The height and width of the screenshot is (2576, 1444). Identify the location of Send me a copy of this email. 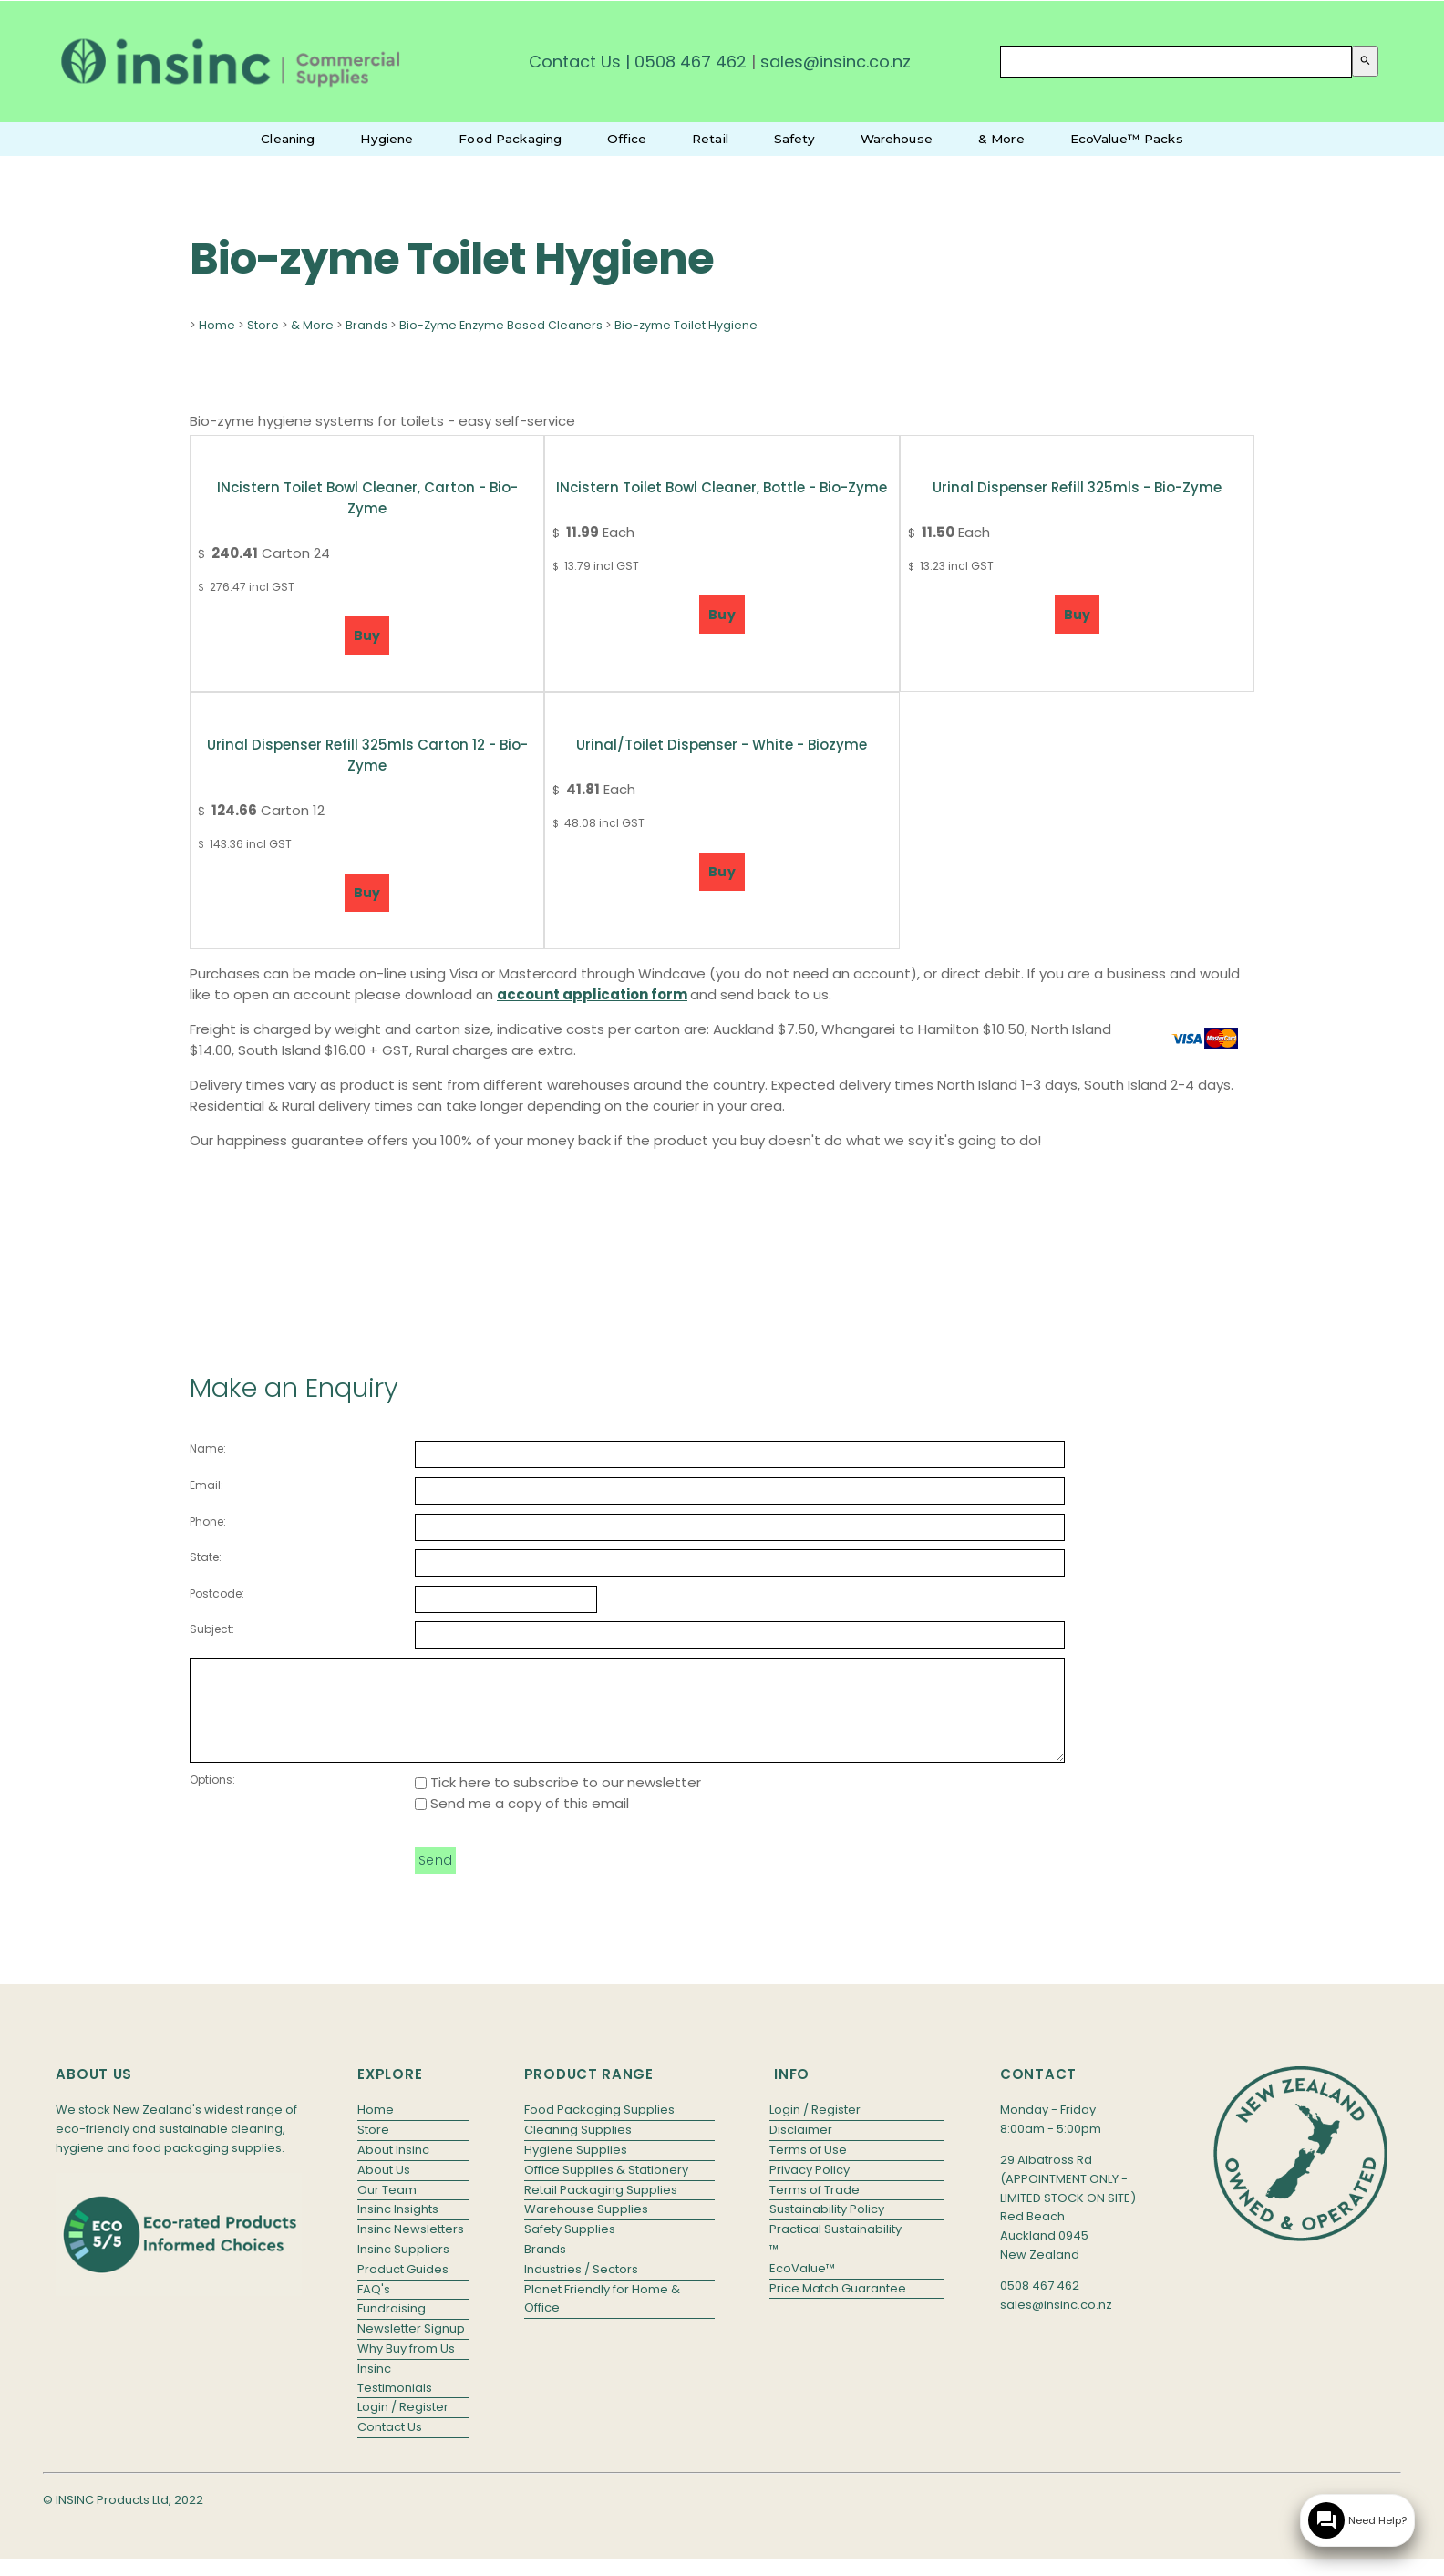
(522, 1822).